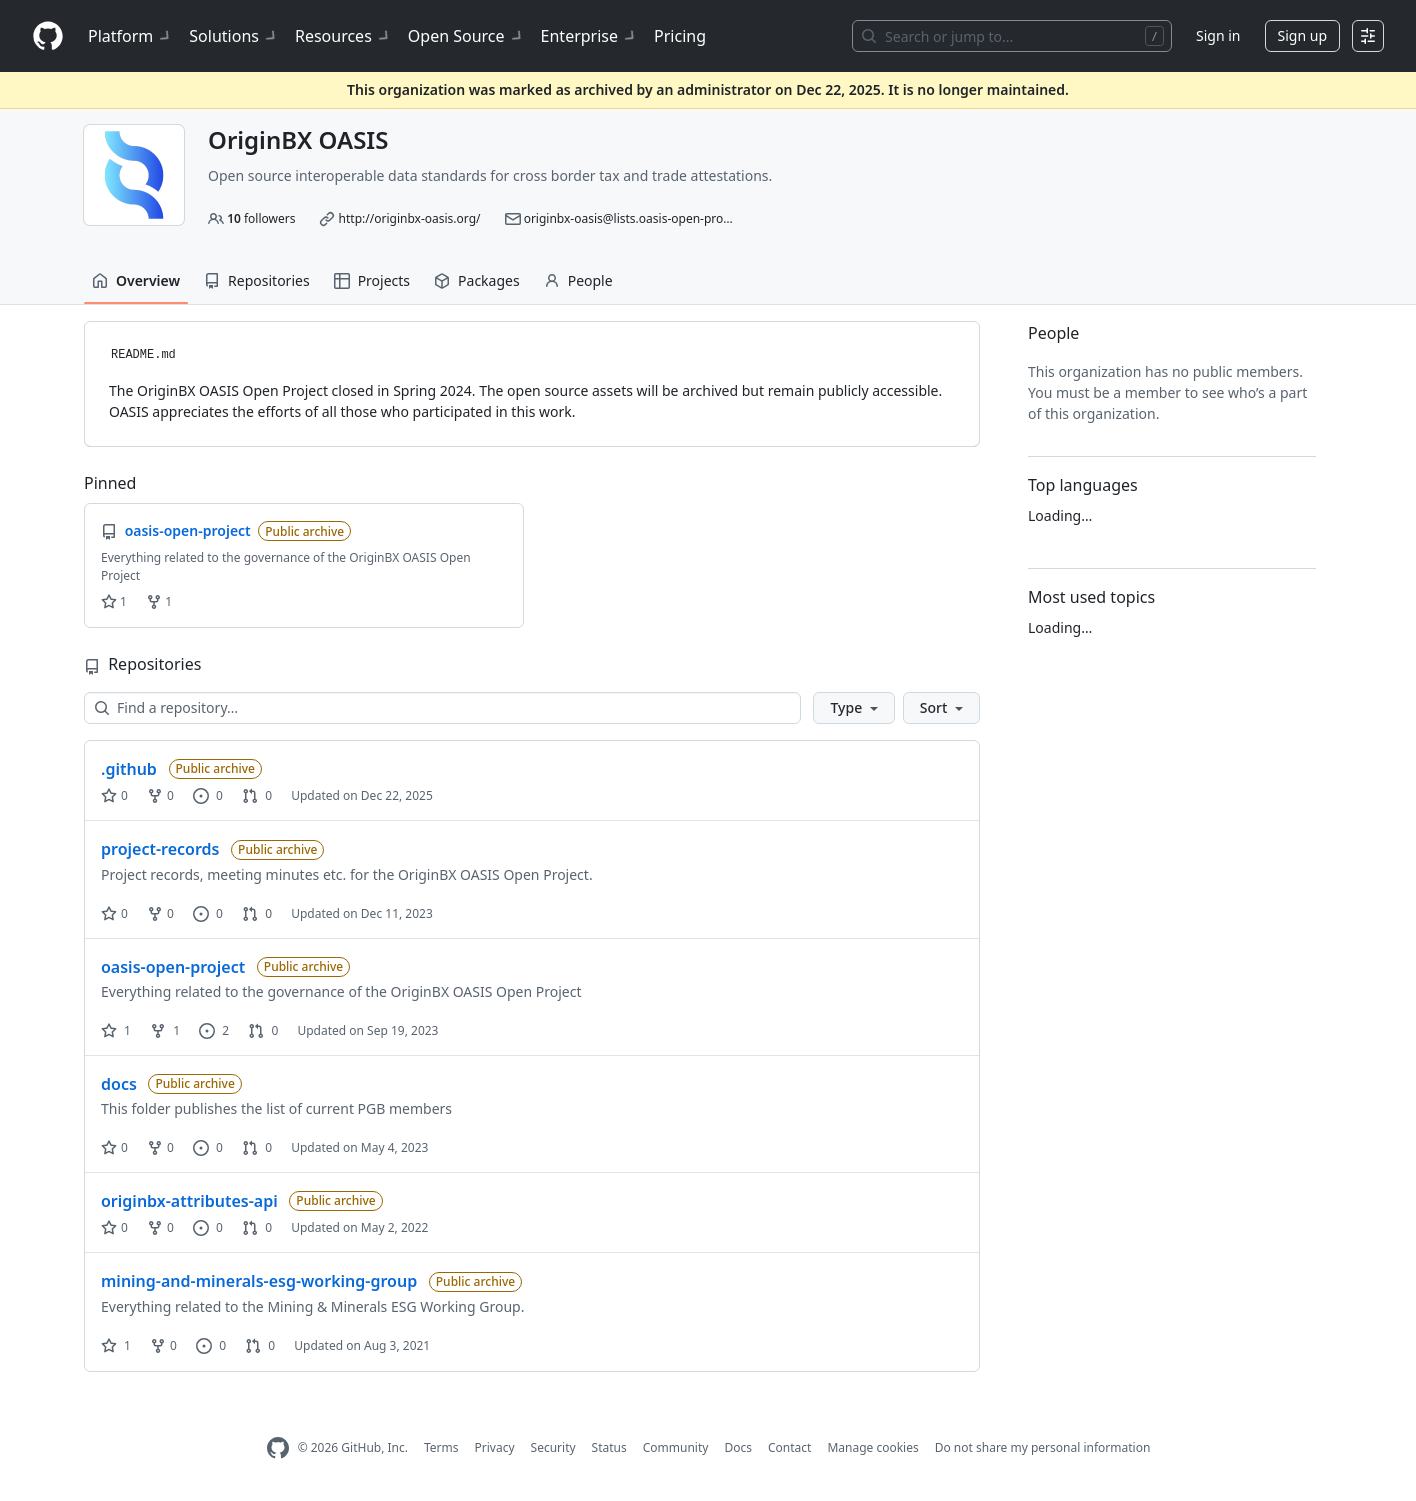  Describe the element at coordinates (143, 355) in the screenshot. I see `README.md` at that location.